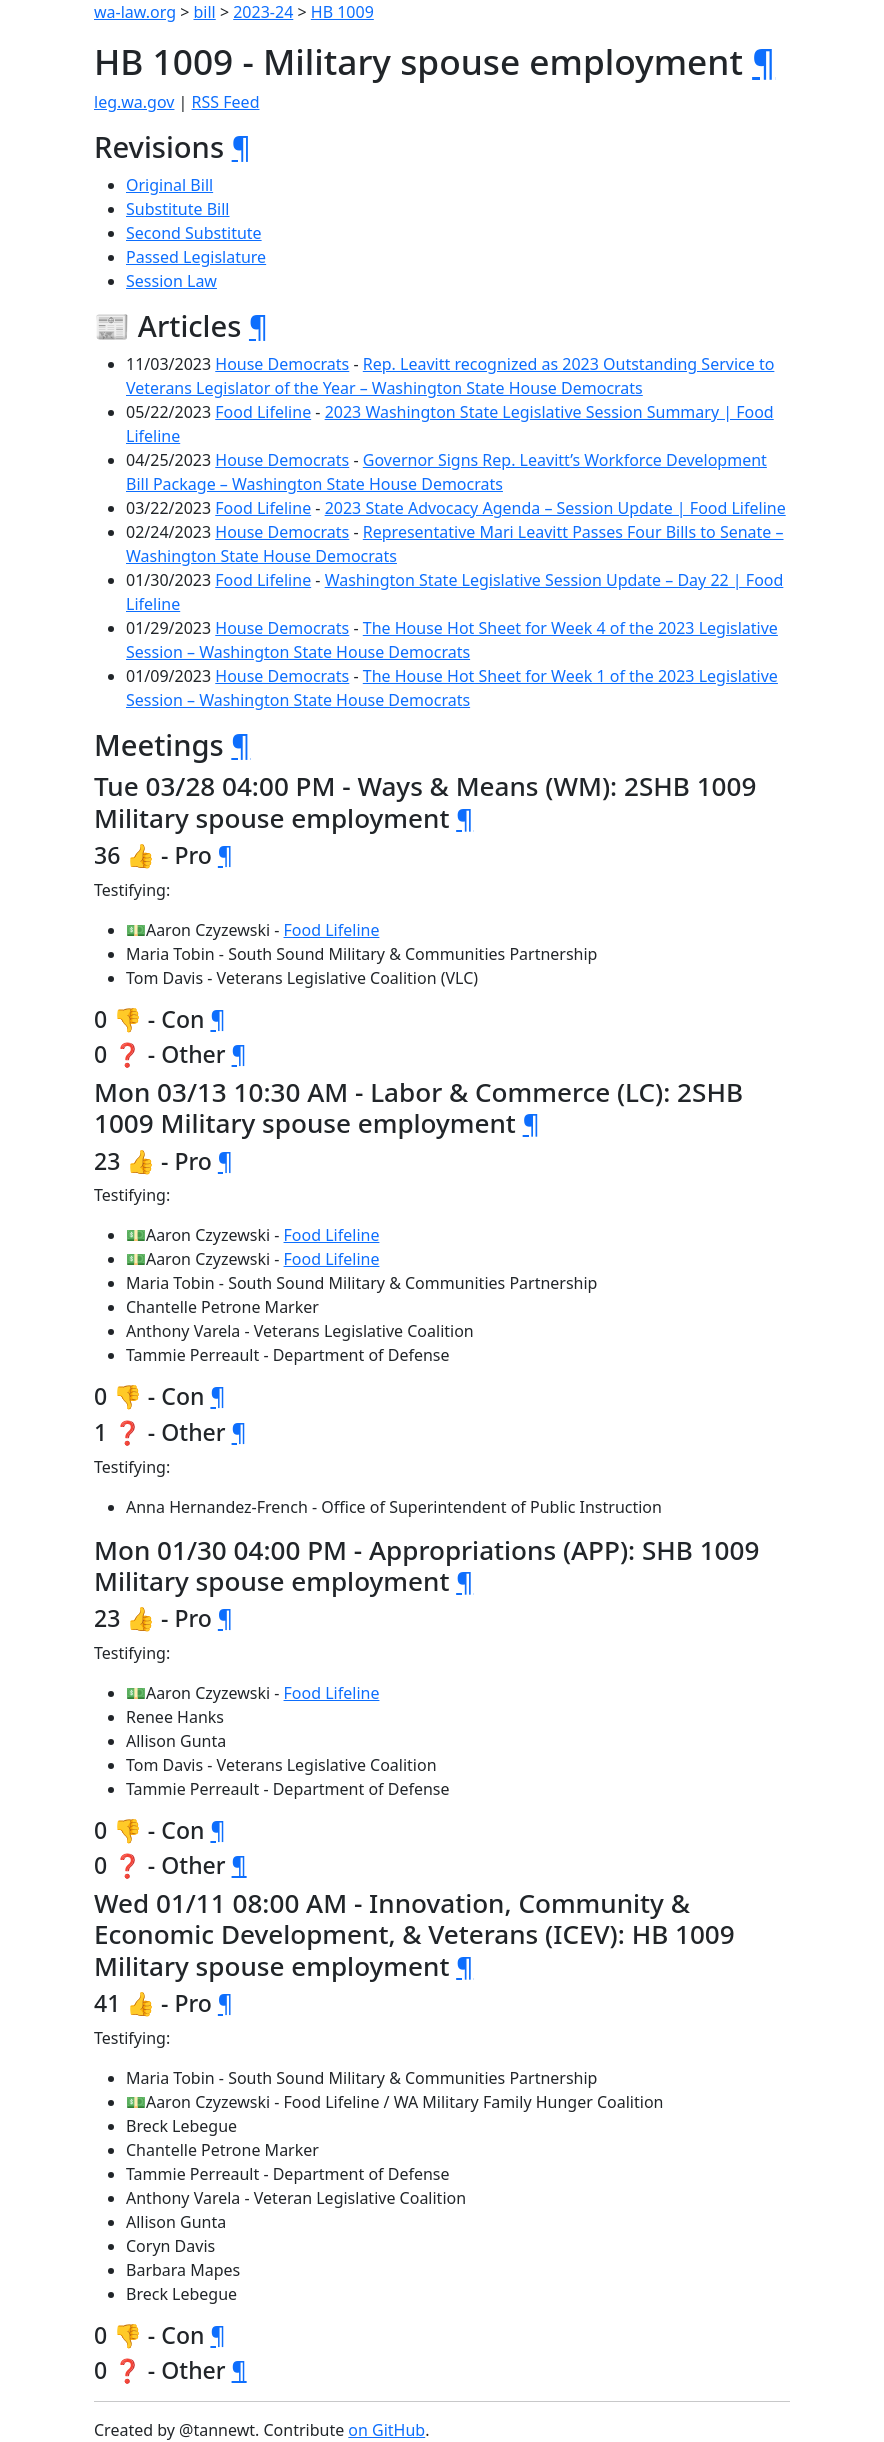 The height and width of the screenshot is (2442, 884). What do you see at coordinates (555, 508) in the screenshot?
I see `2023 State Advocacy Agenda – Session Update | Food Lifeline` at bounding box center [555, 508].